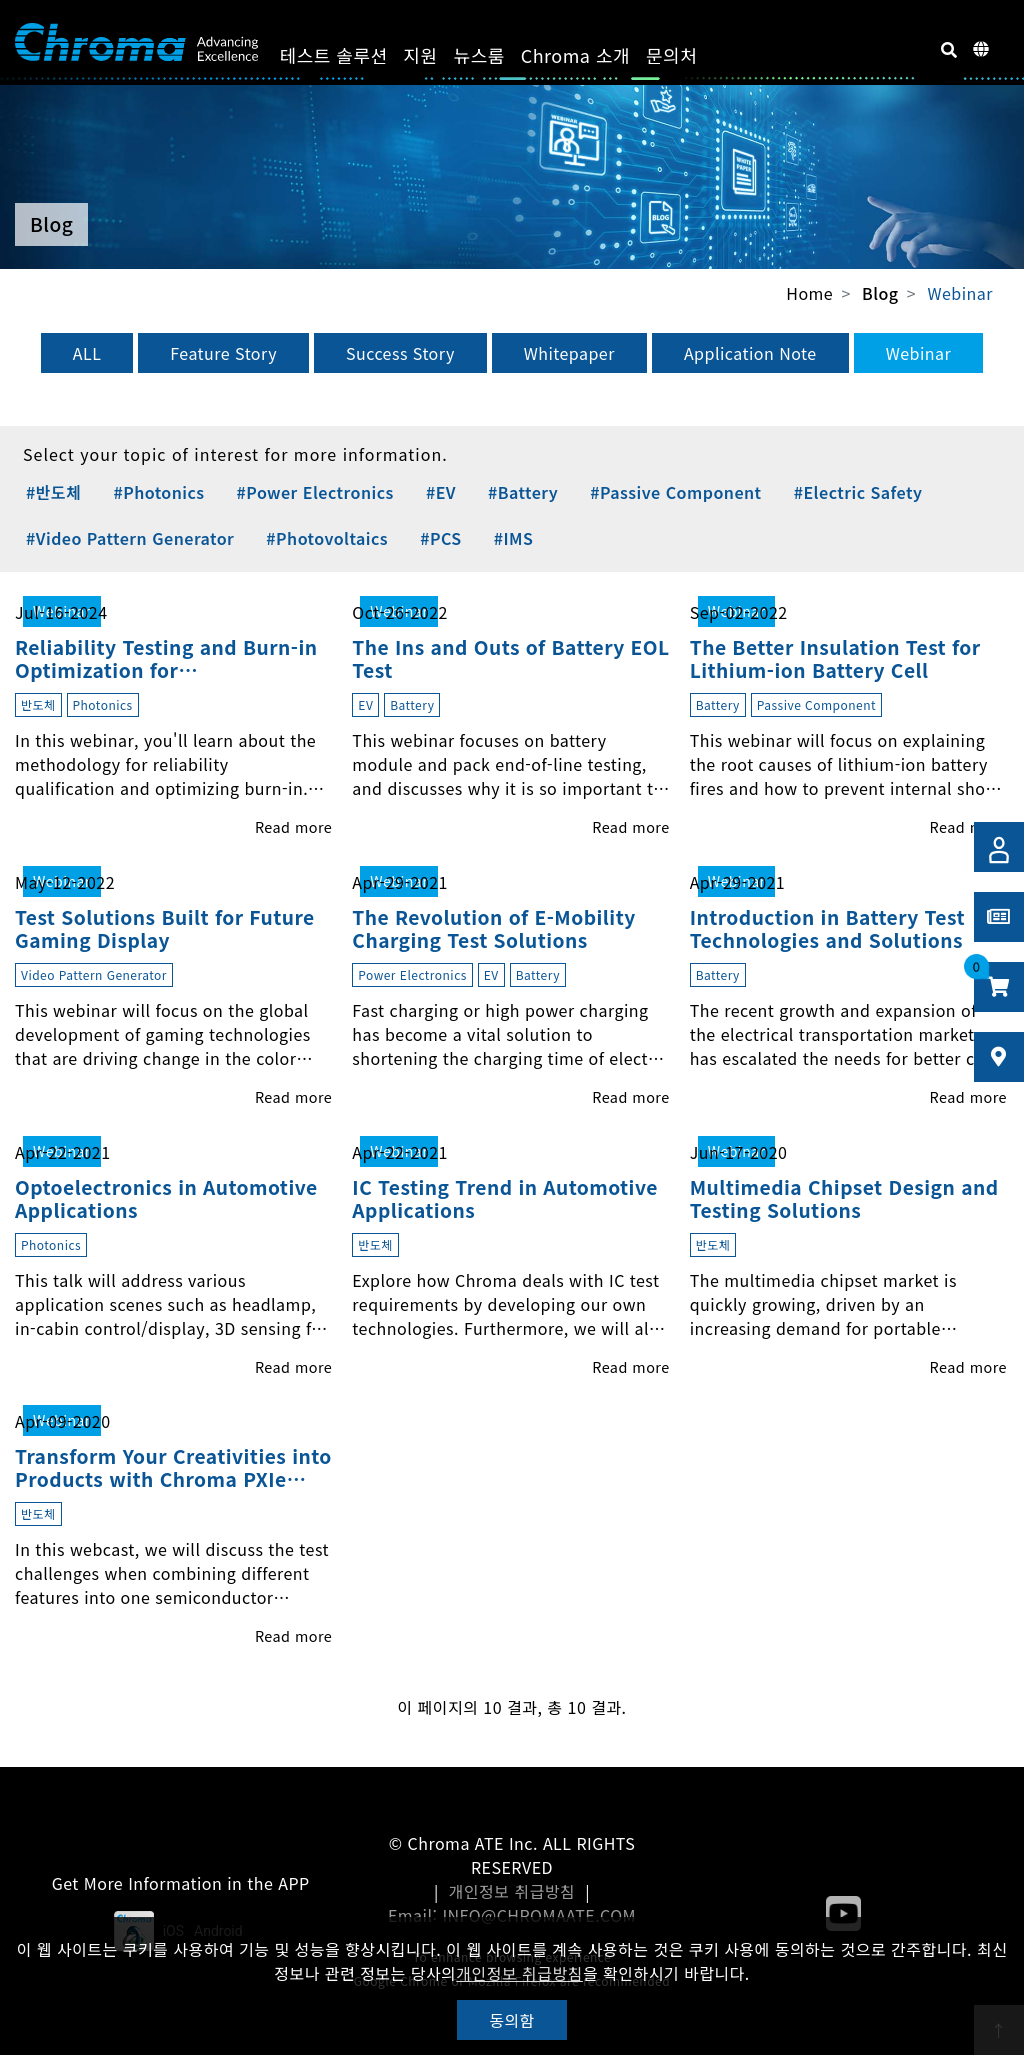 Image resolution: width=1024 pixels, height=2055 pixels. I want to click on Photonics, so click(103, 704).